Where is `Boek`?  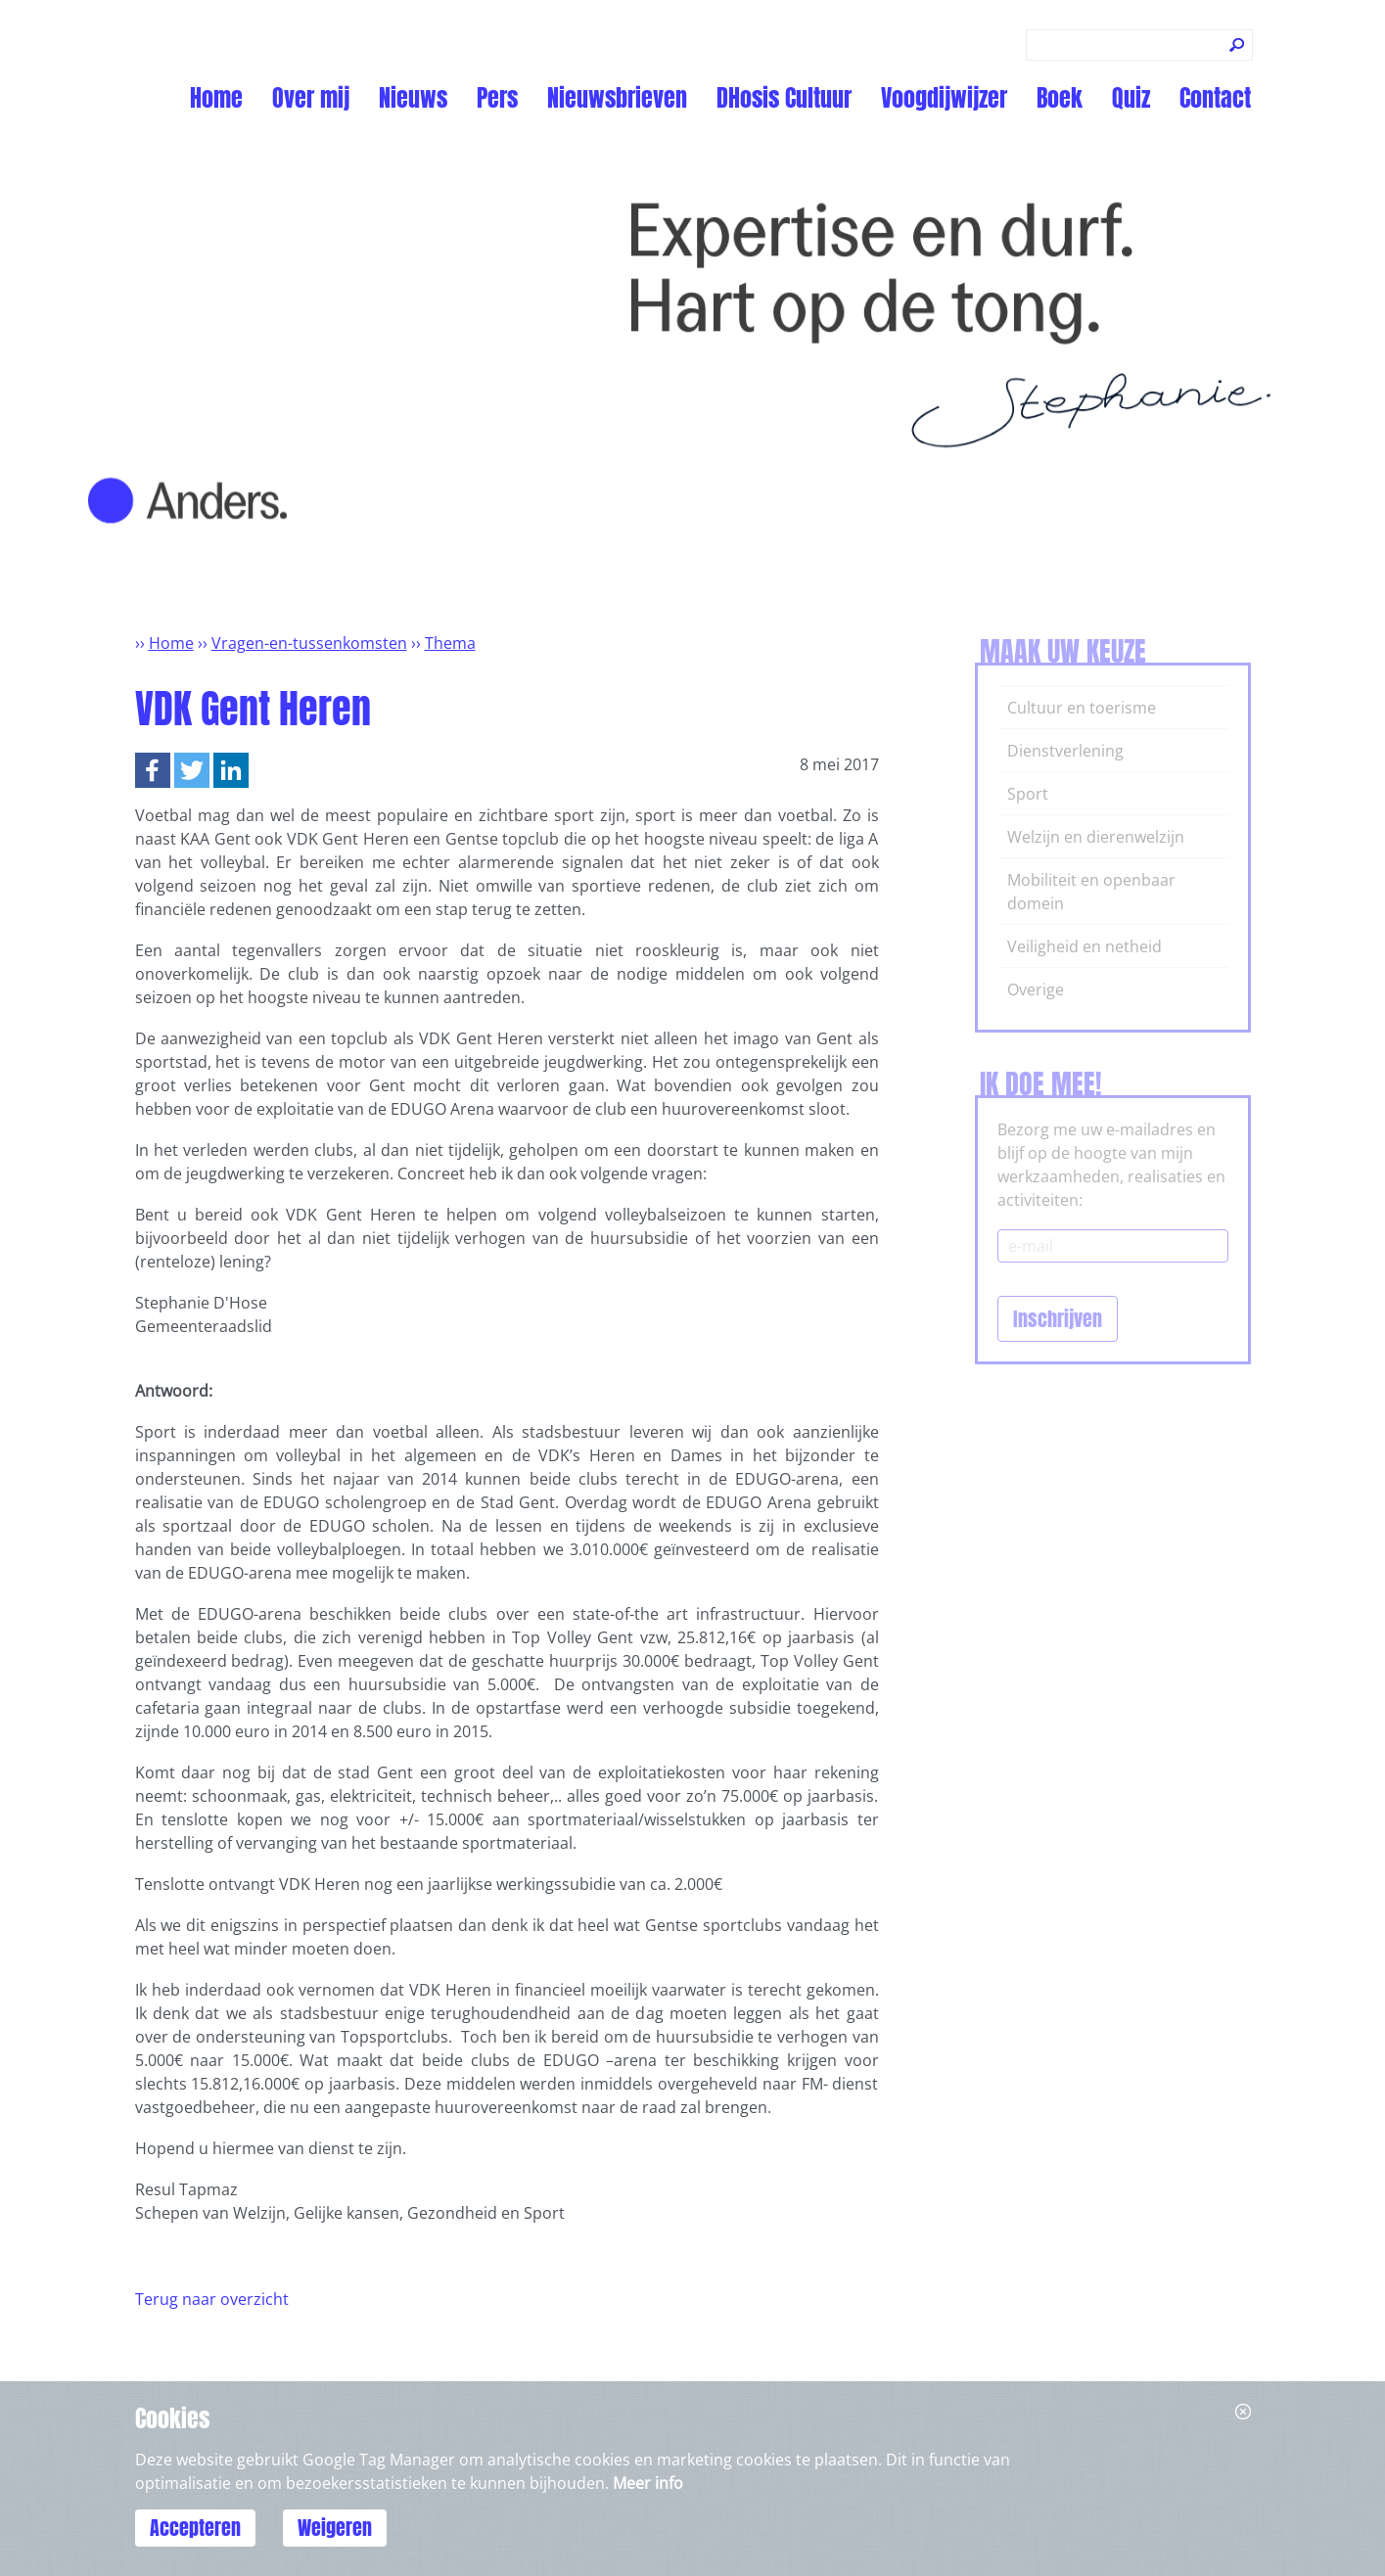
Boek is located at coordinates (1060, 97).